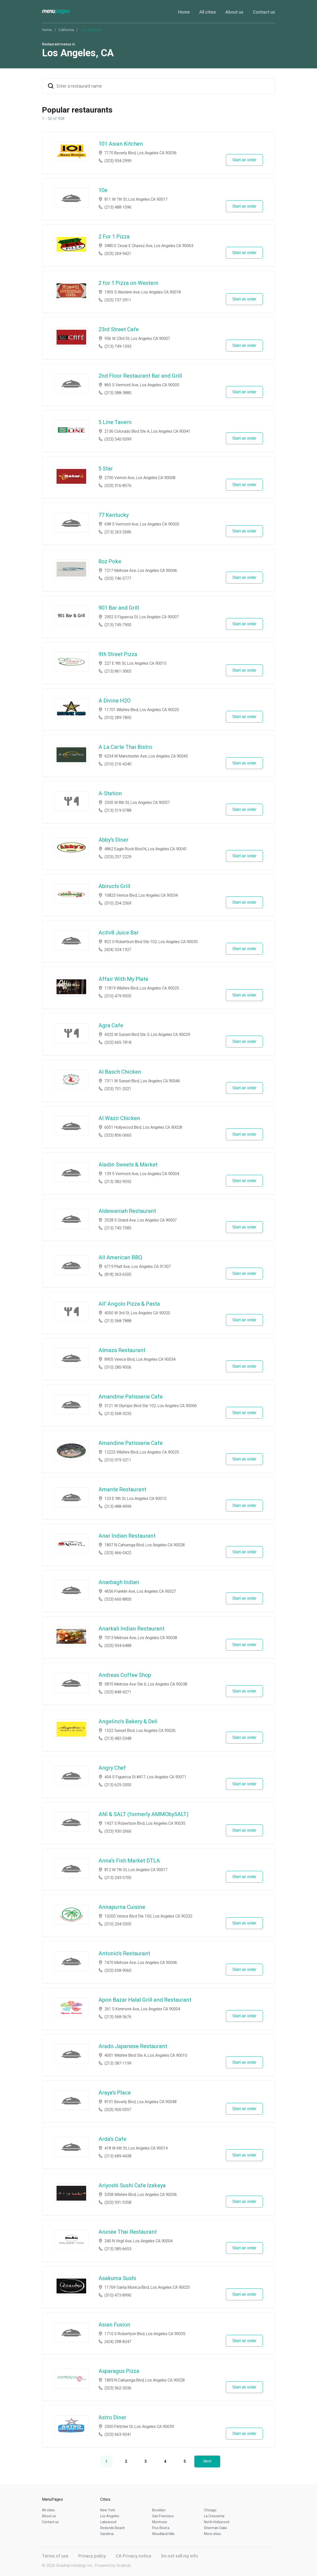 This screenshot has width=317, height=2576. Describe the element at coordinates (119, 329) in the screenshot. I see `23rd Street Cafe` at that location.